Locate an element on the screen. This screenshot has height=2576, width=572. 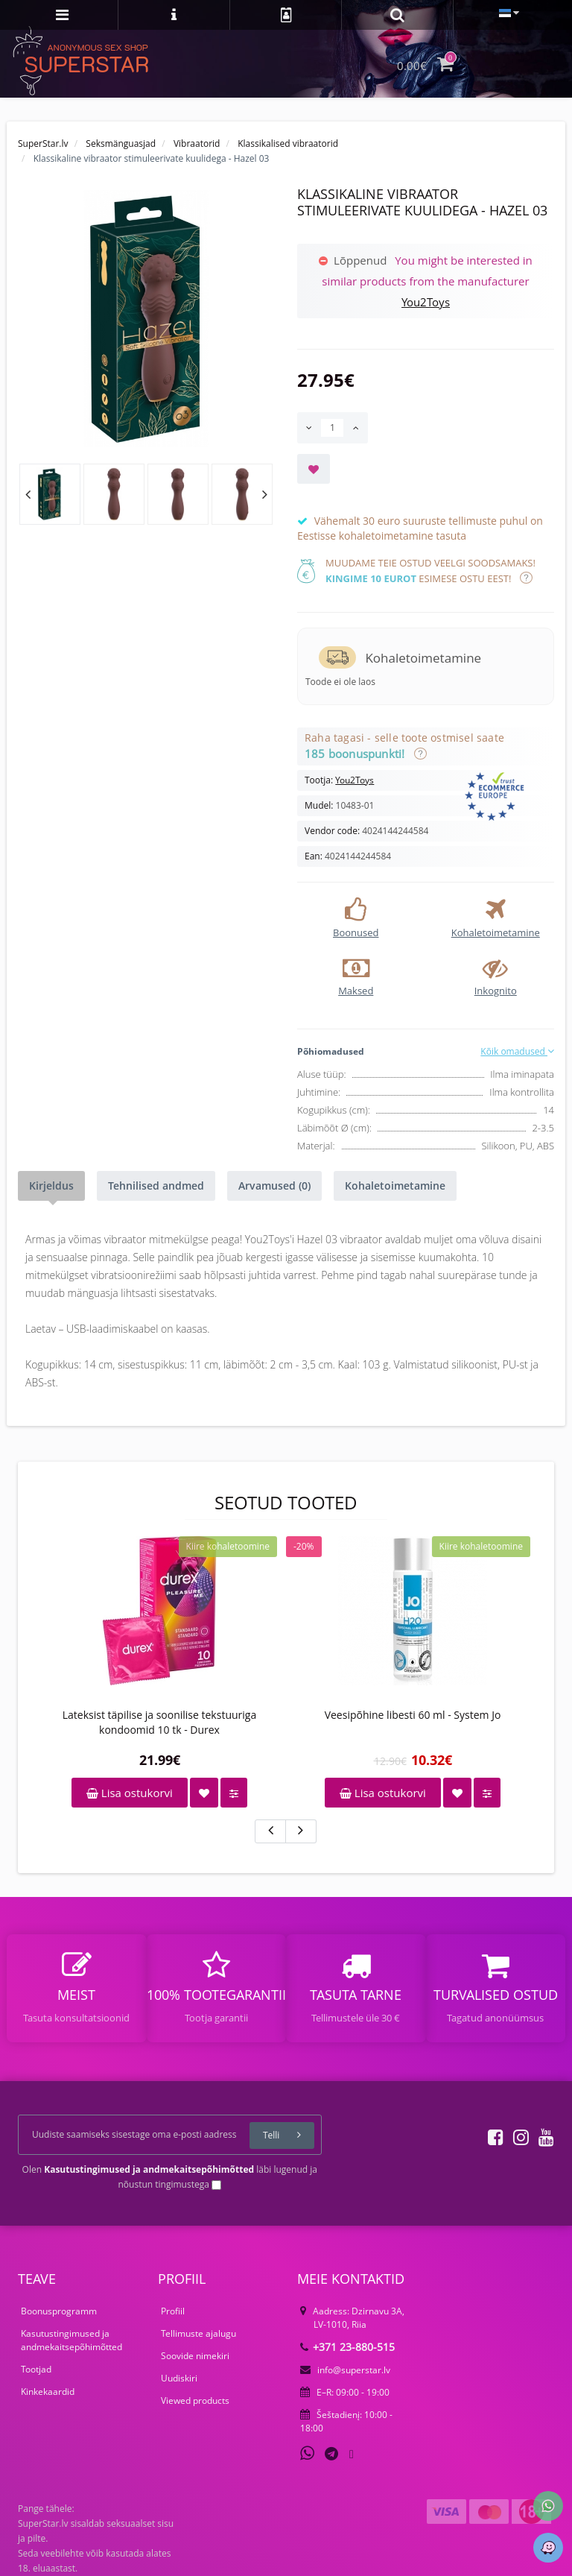
Boonusprogramm is located at coordinates (59, 2311).